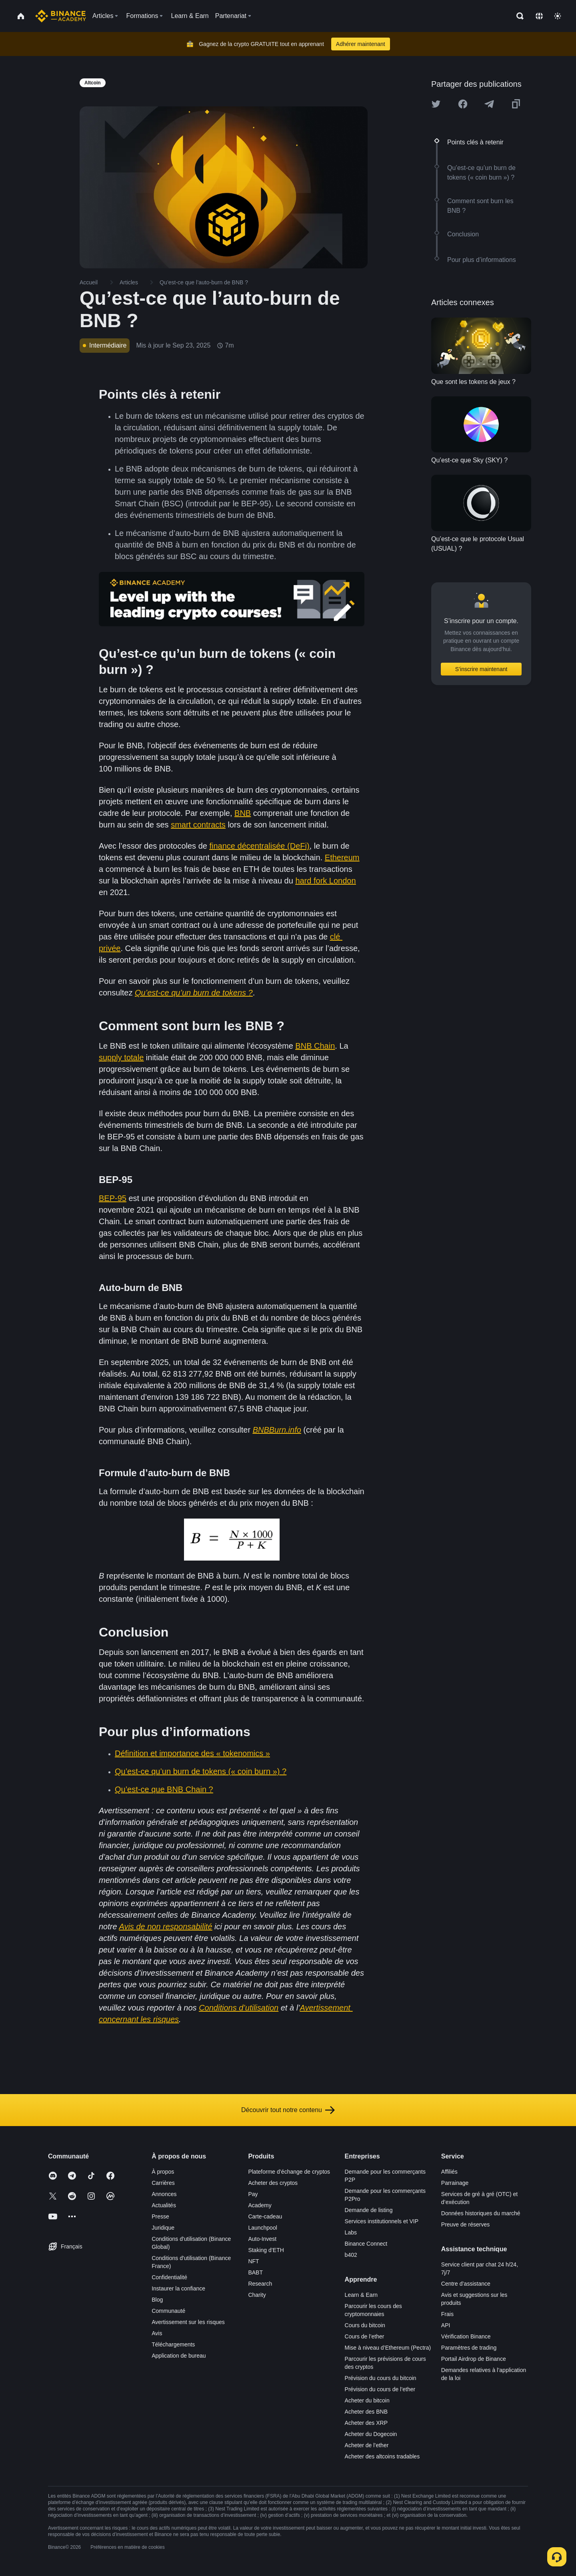 Image resolution: width=576 pixels, height=2576 pixels. What do you see at coordinates (253, 2194) in the screenshot?
I see `Pay` at bounding box center [253, 2194].